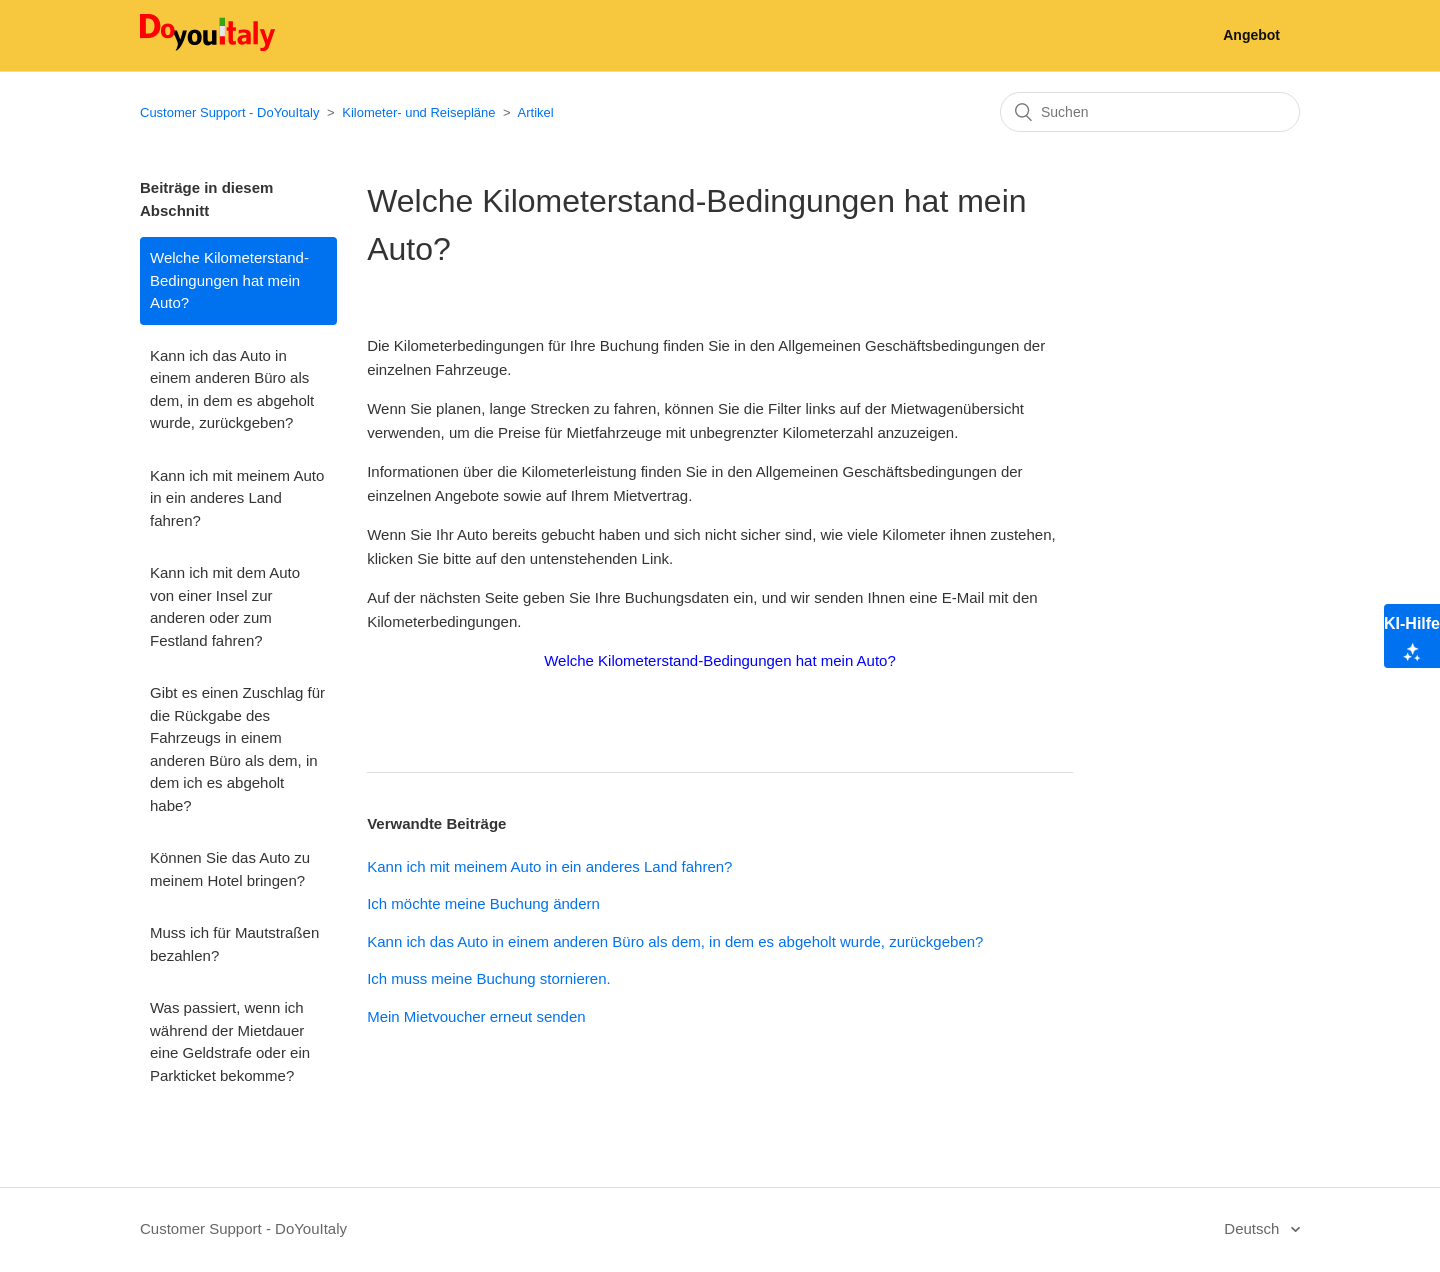 Image resolution: width=1440 pixels, height=1272 pixels. What do you see at coordinates (232, 389) in the screenshot?
I see `Kann ich das Auto in einem anderen Büro als dem, in dem es abgeholt wurde, zurückgeben?` at bounding box center [232, 389].